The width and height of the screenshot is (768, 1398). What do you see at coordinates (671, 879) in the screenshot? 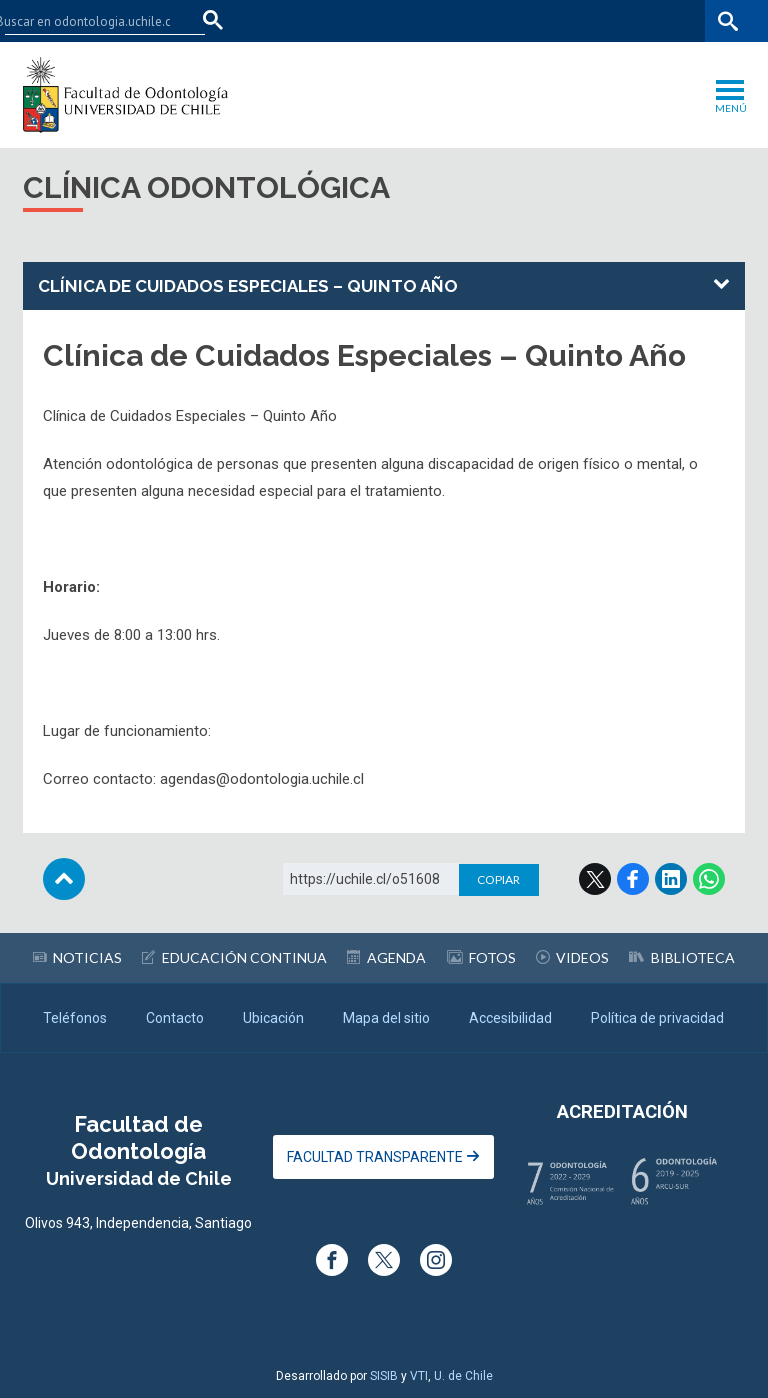
I see `LinkedIn` at bounding box center [671, 879].